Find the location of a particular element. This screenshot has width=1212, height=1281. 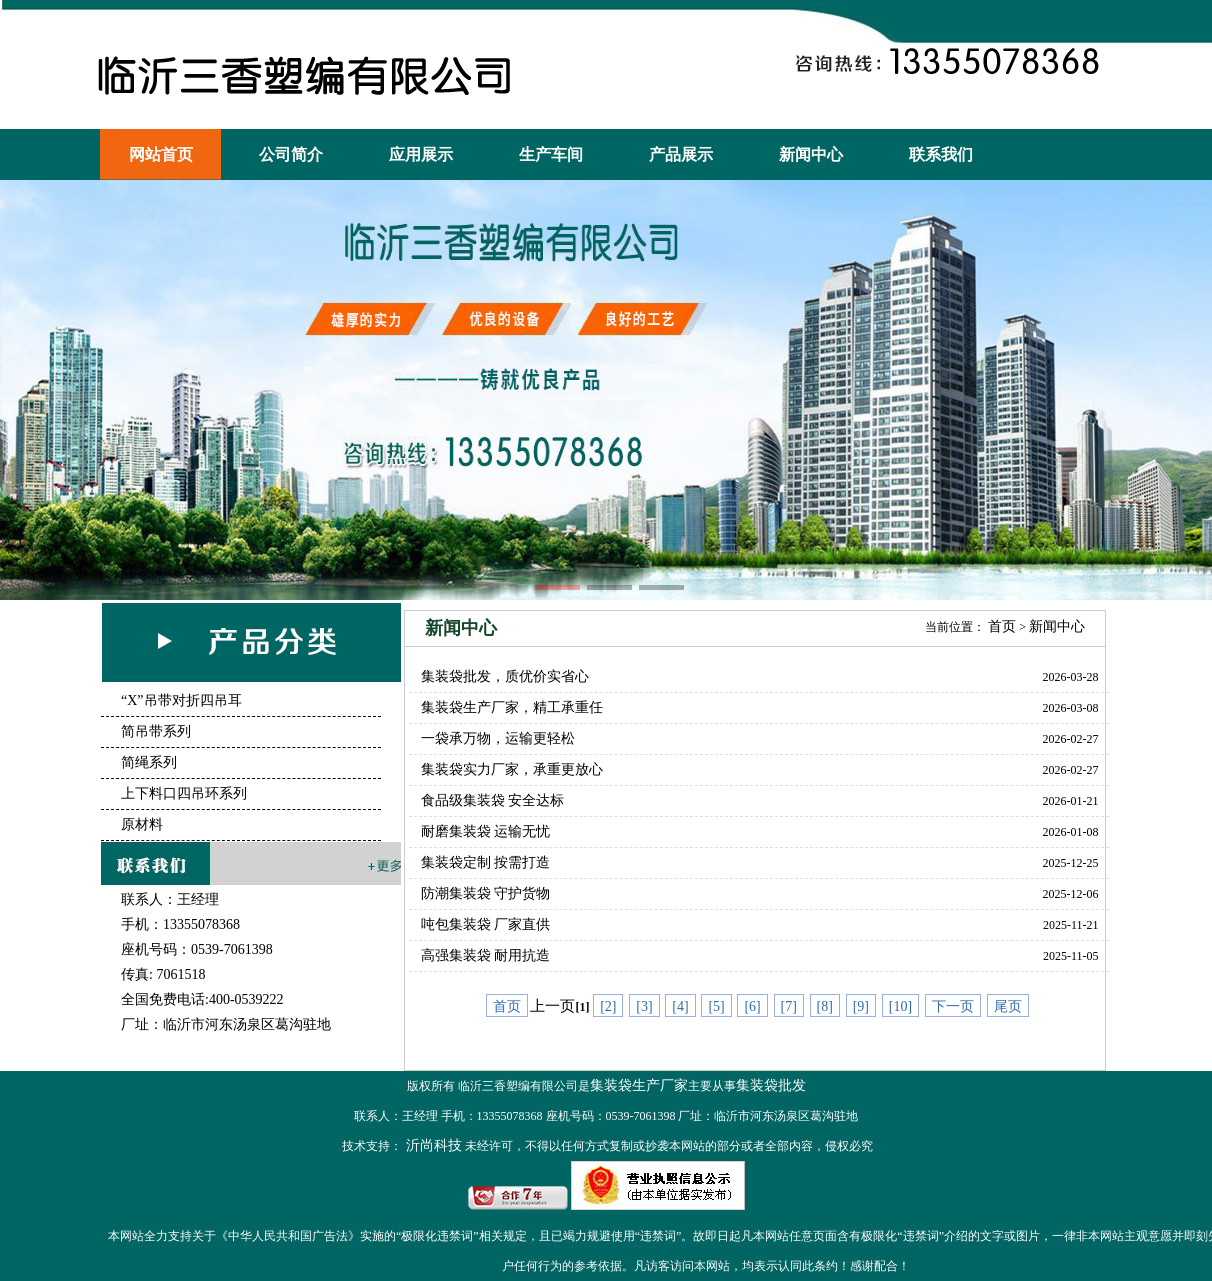

一袋承万物，运输更轻松 is located at coordinates (498, 738).